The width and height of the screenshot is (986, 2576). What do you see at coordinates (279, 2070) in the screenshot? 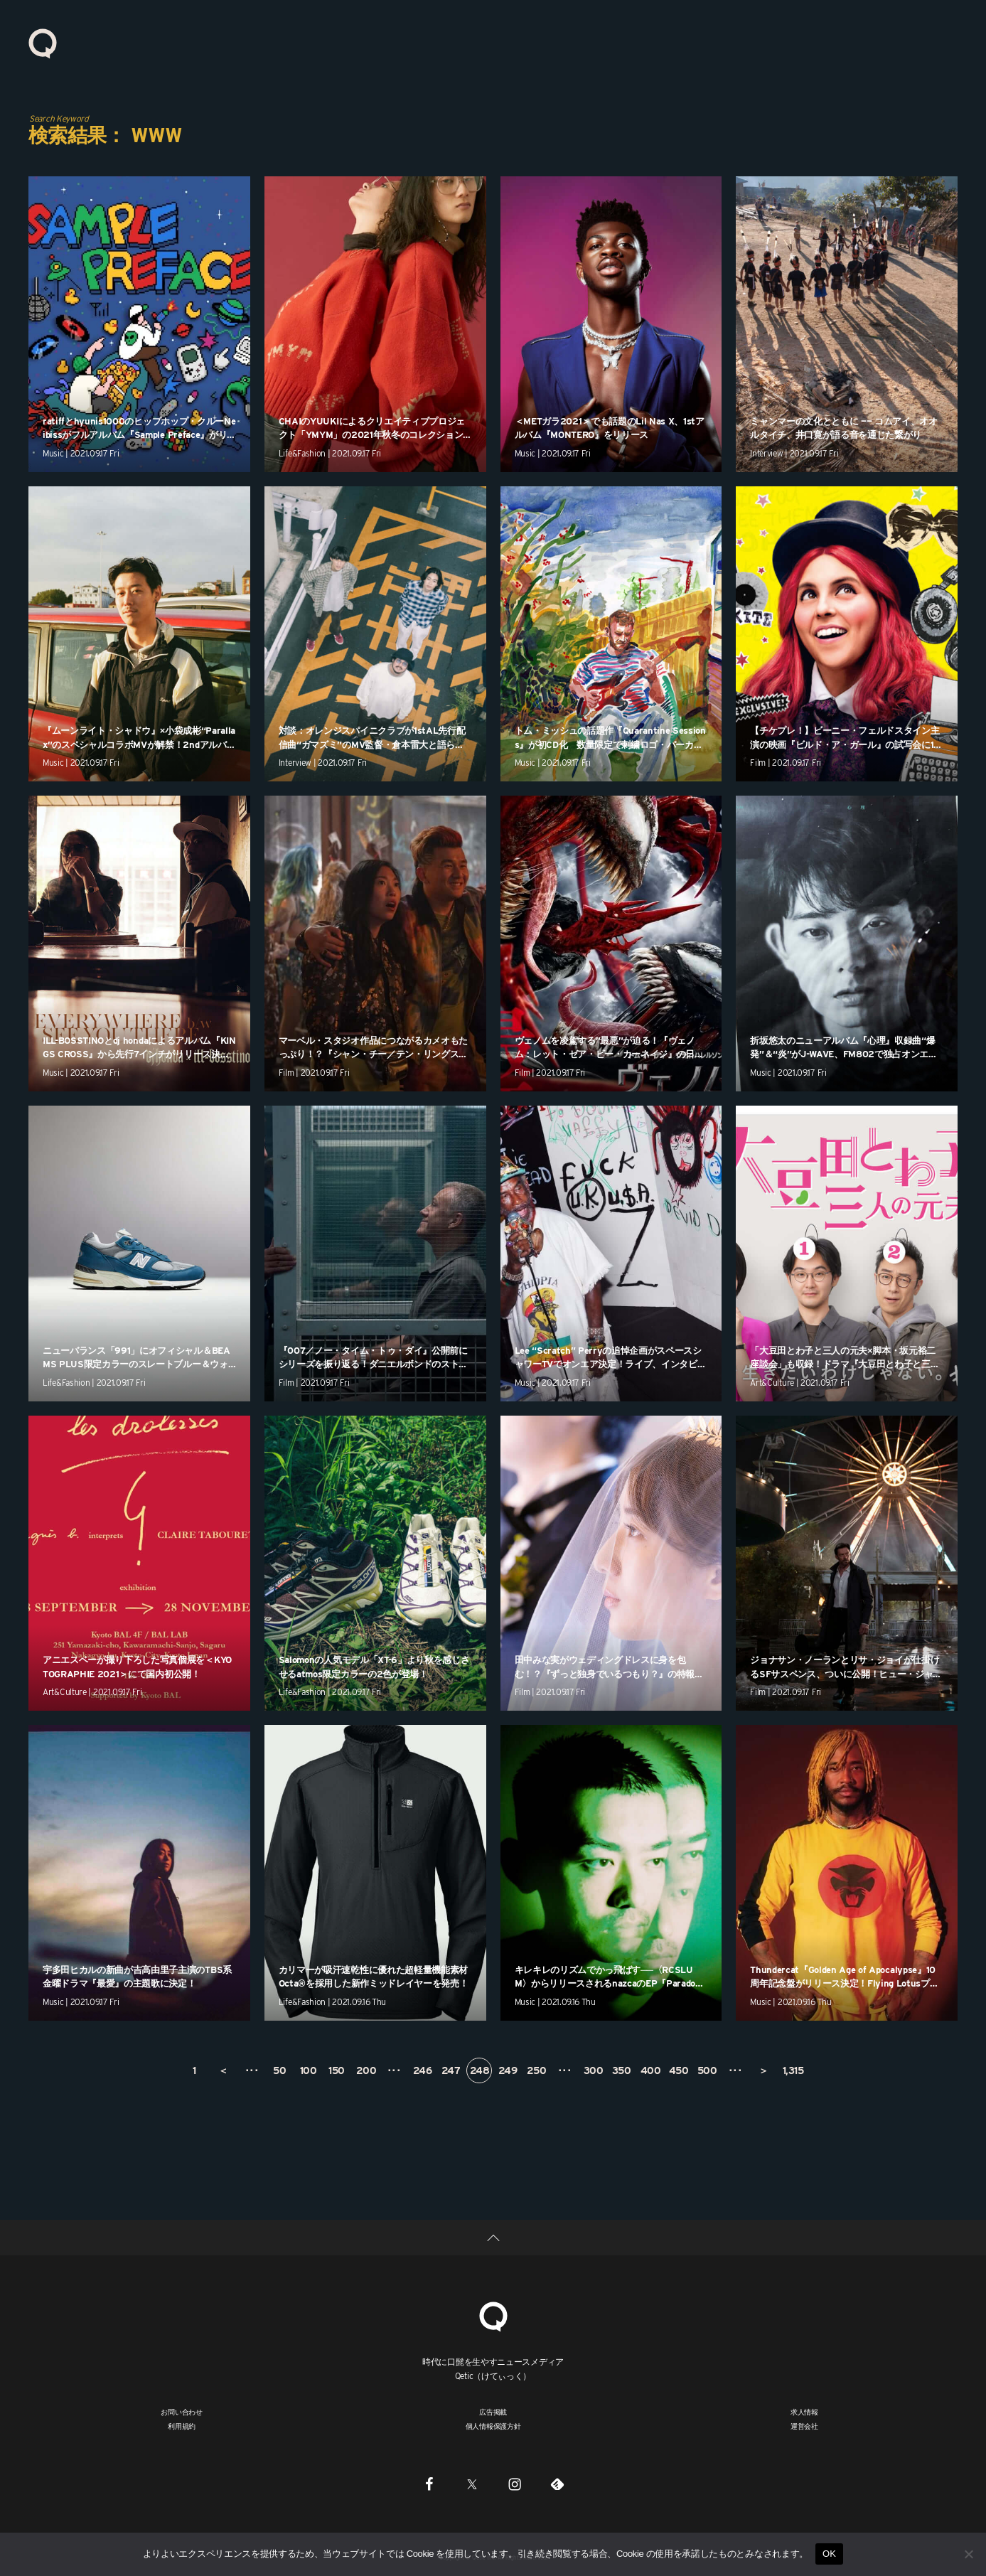
I see `50` at bounding box center [279, 2070].